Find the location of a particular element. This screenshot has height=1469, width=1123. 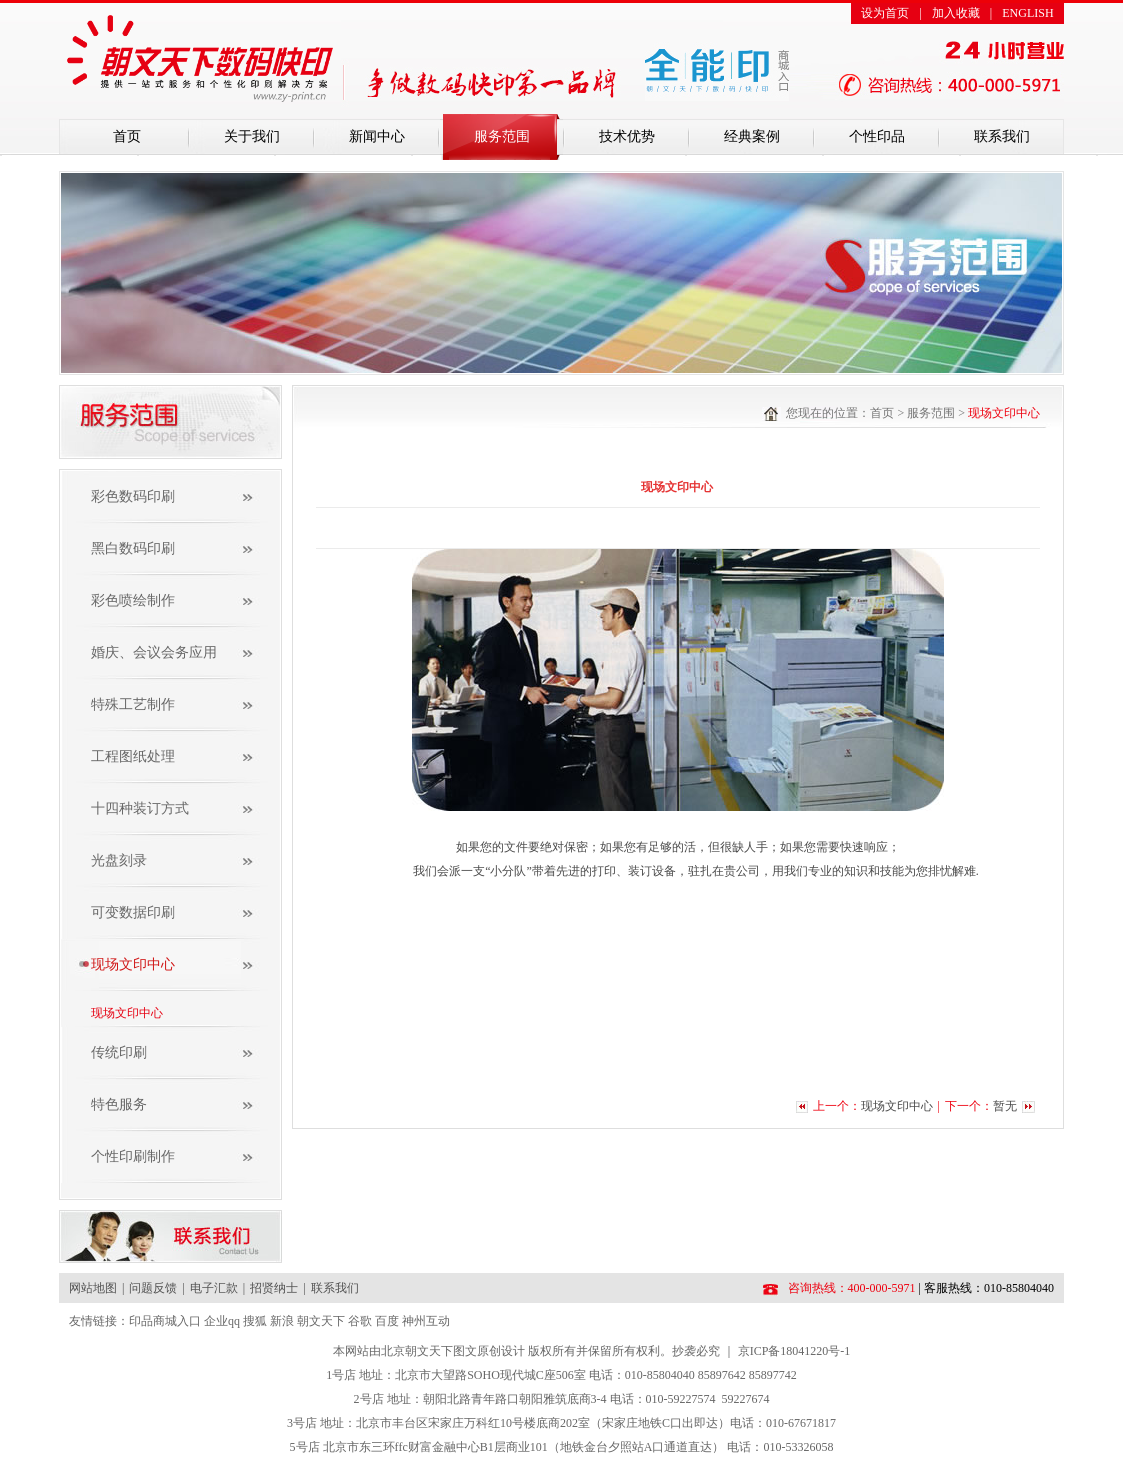

印品商城入口 is located at coordinates (165, 1321).